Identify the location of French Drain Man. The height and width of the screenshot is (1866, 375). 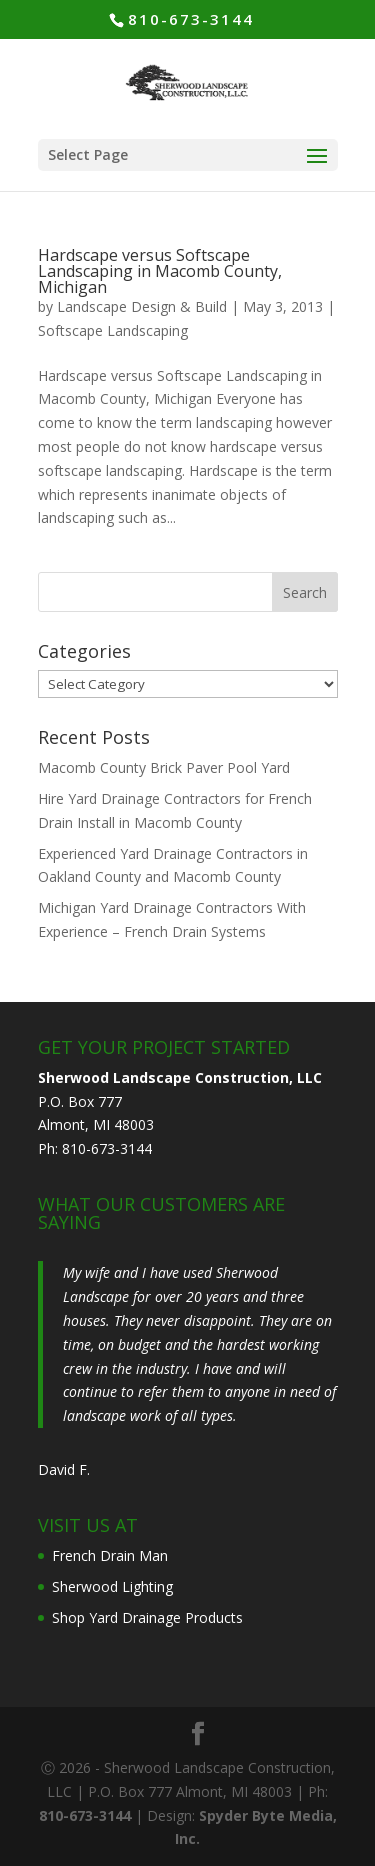
(110, 1555).